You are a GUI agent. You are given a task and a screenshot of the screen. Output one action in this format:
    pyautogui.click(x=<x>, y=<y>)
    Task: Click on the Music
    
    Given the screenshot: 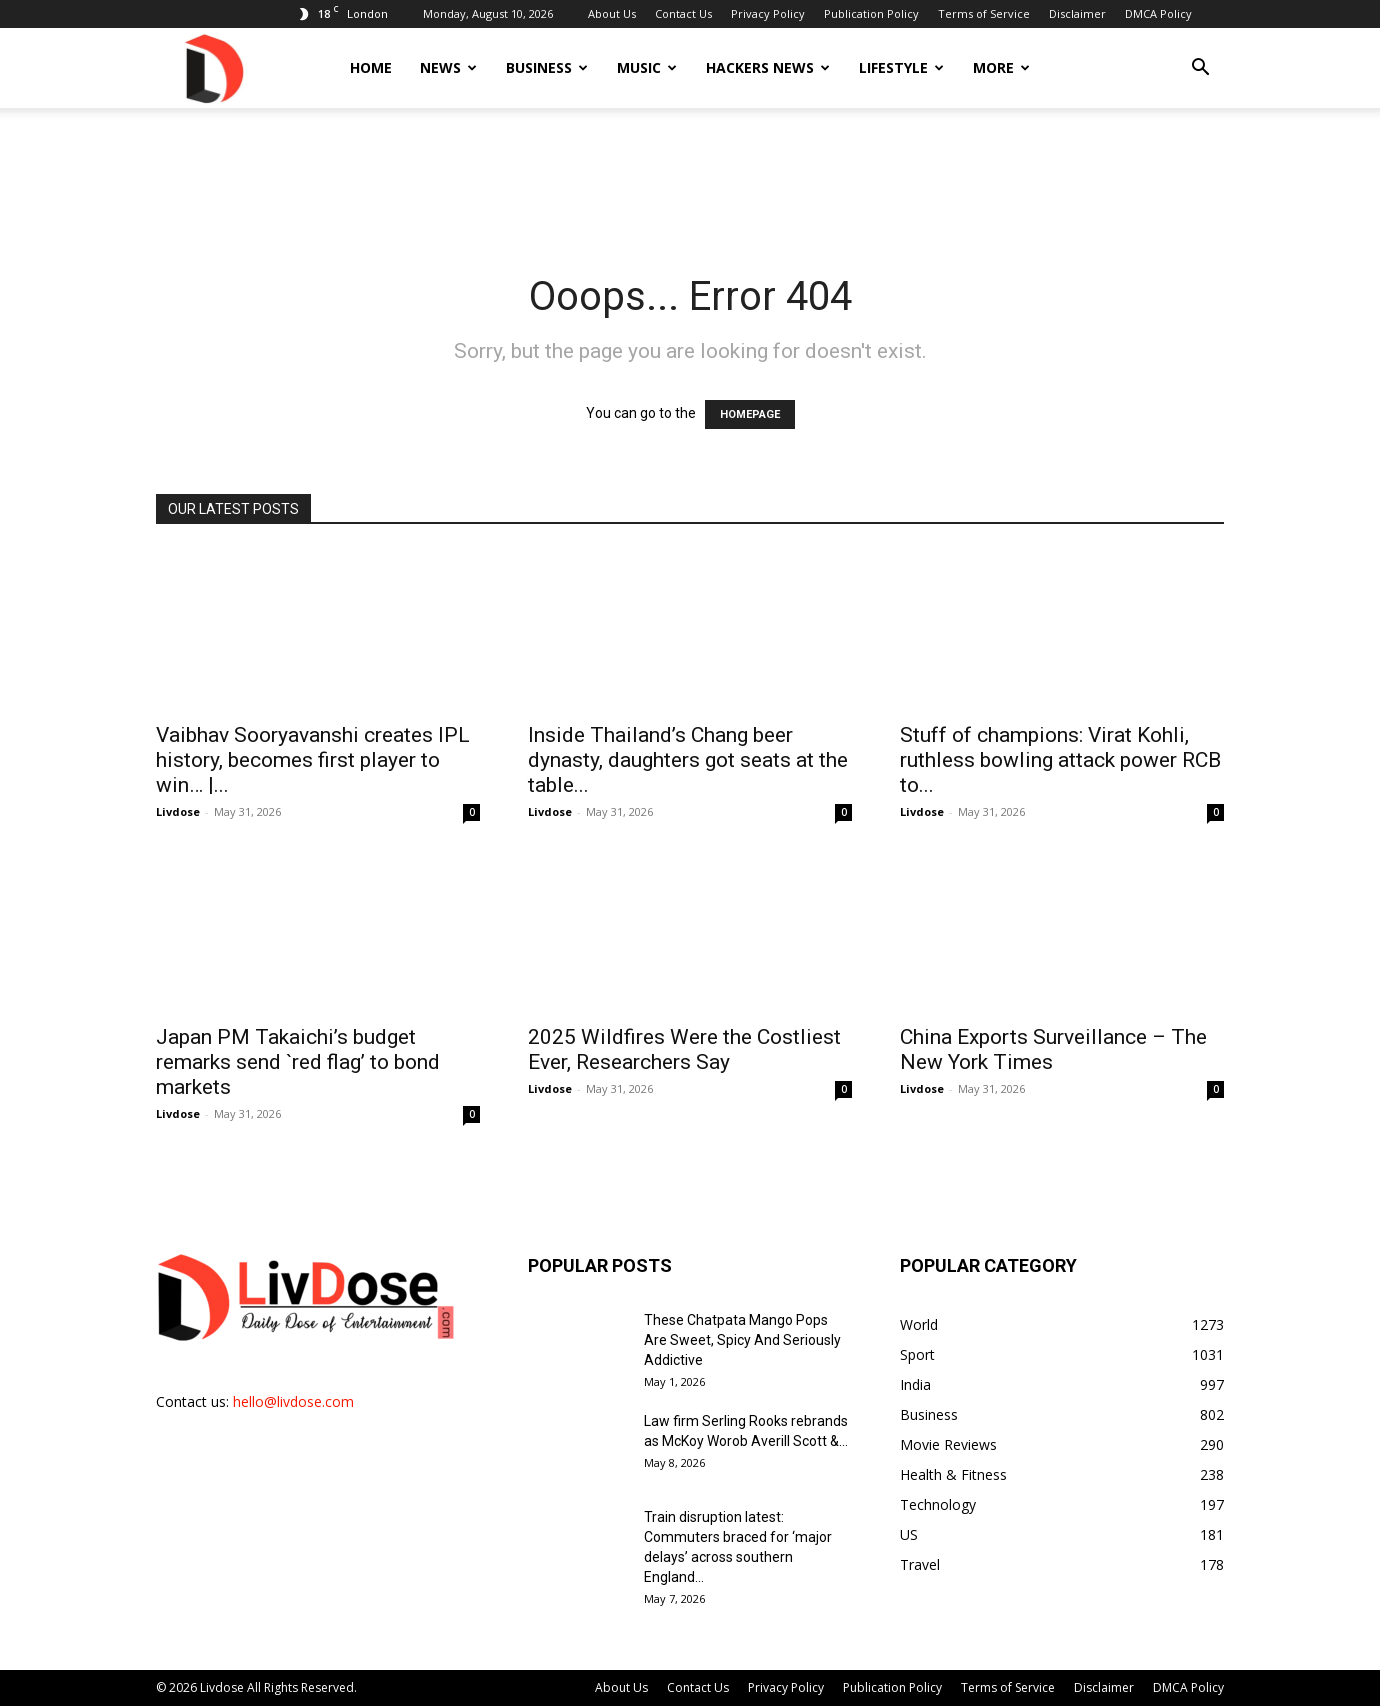 What is the action you would take?
    pyautogui.click(x=647, y=67)
    